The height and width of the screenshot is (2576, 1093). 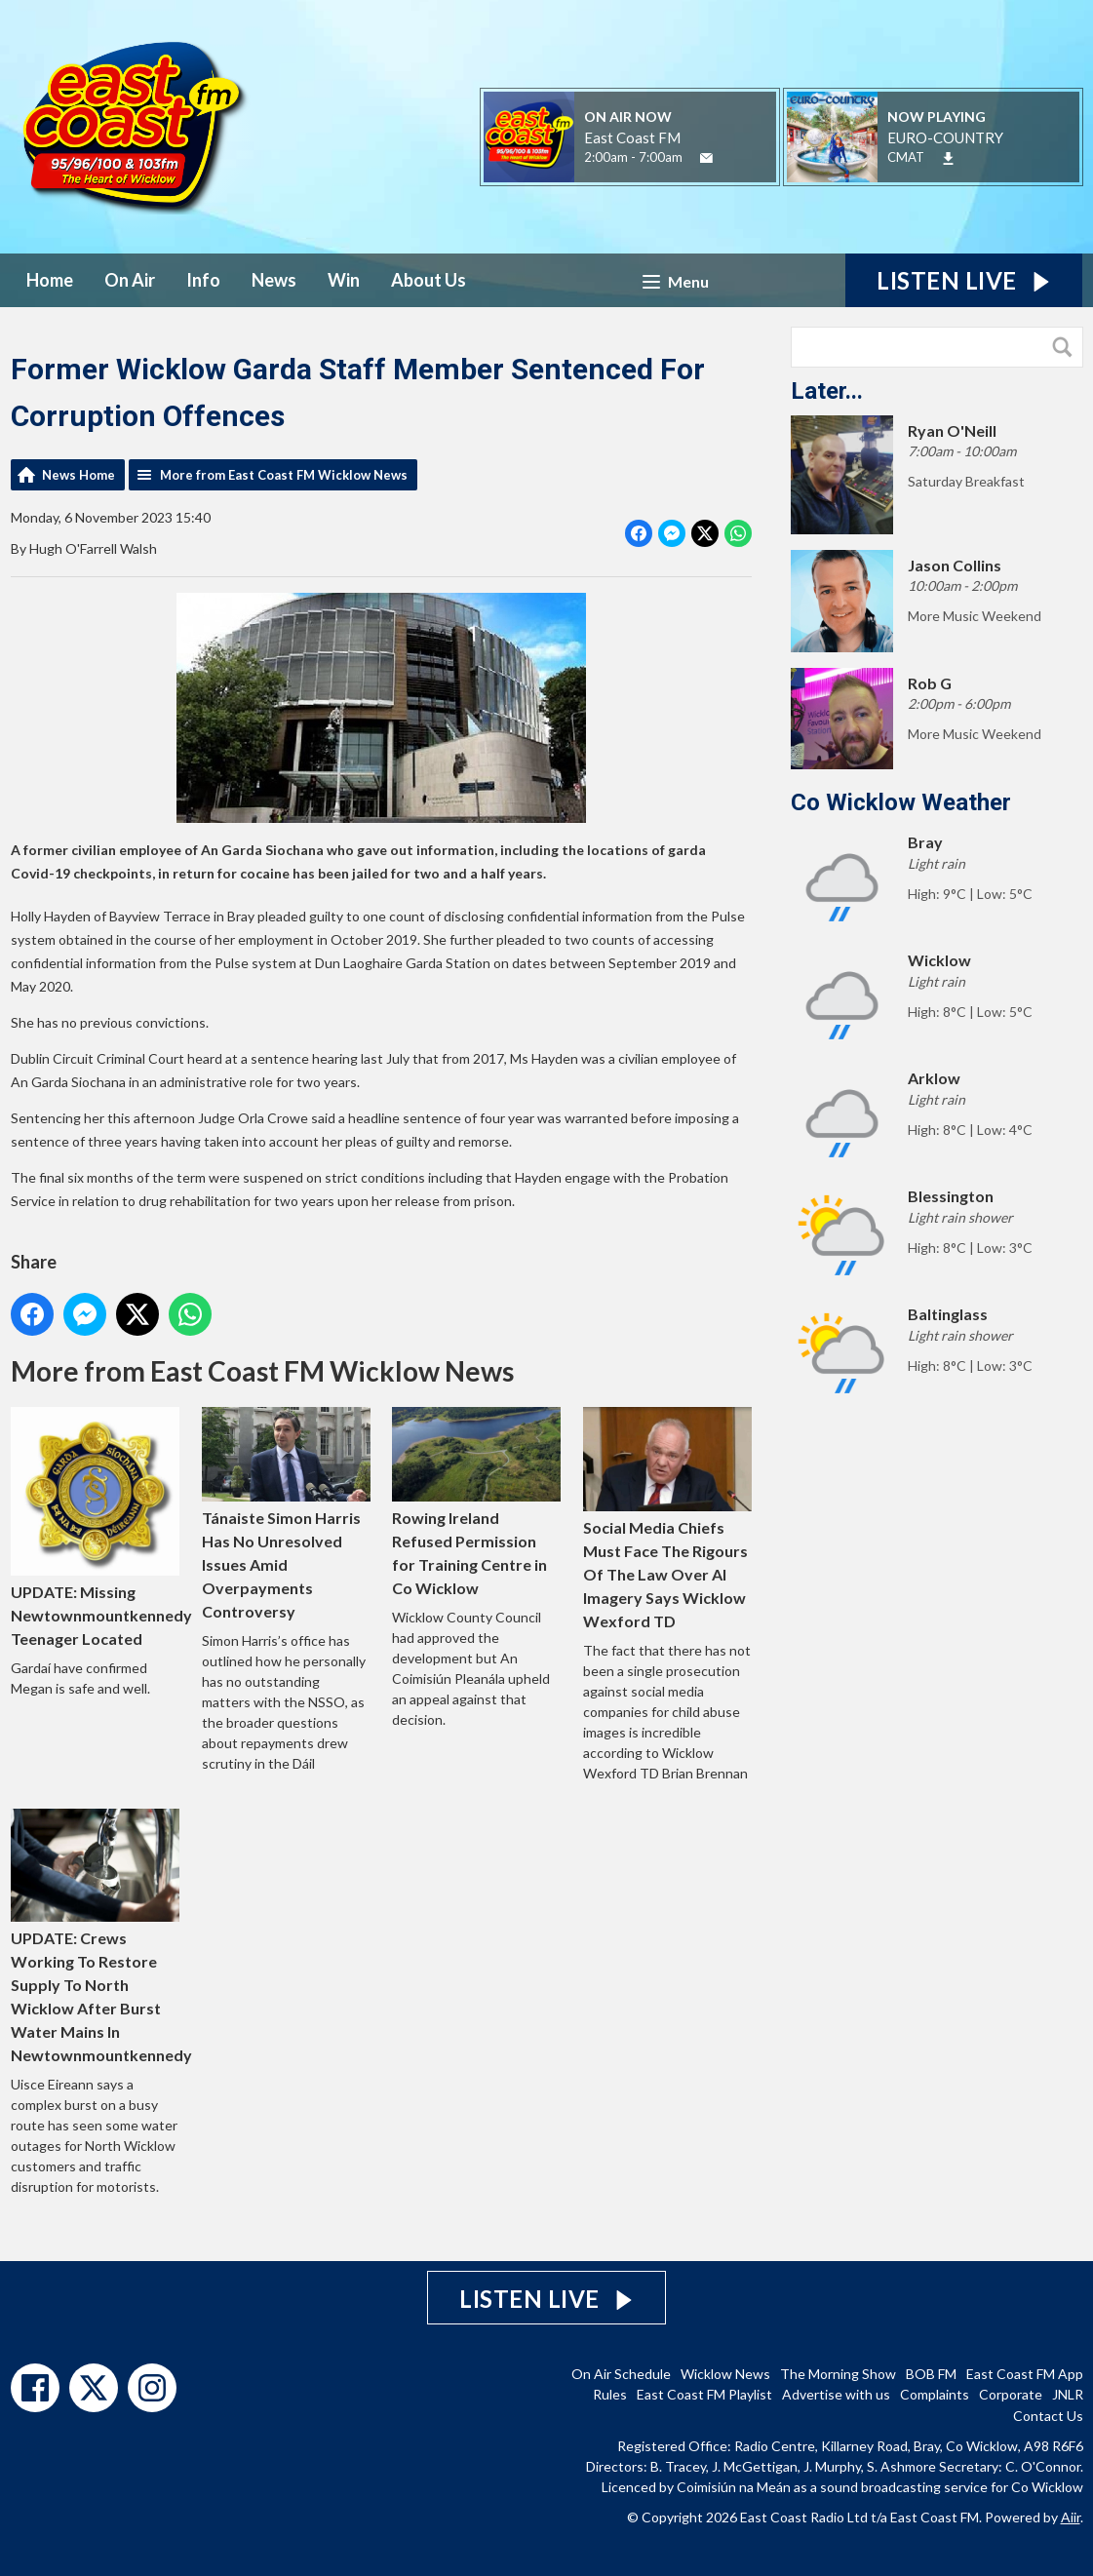 What do you see at coordinates (49, 280) in the screenshot?
I see `Home` at bounding box center [49, 280].